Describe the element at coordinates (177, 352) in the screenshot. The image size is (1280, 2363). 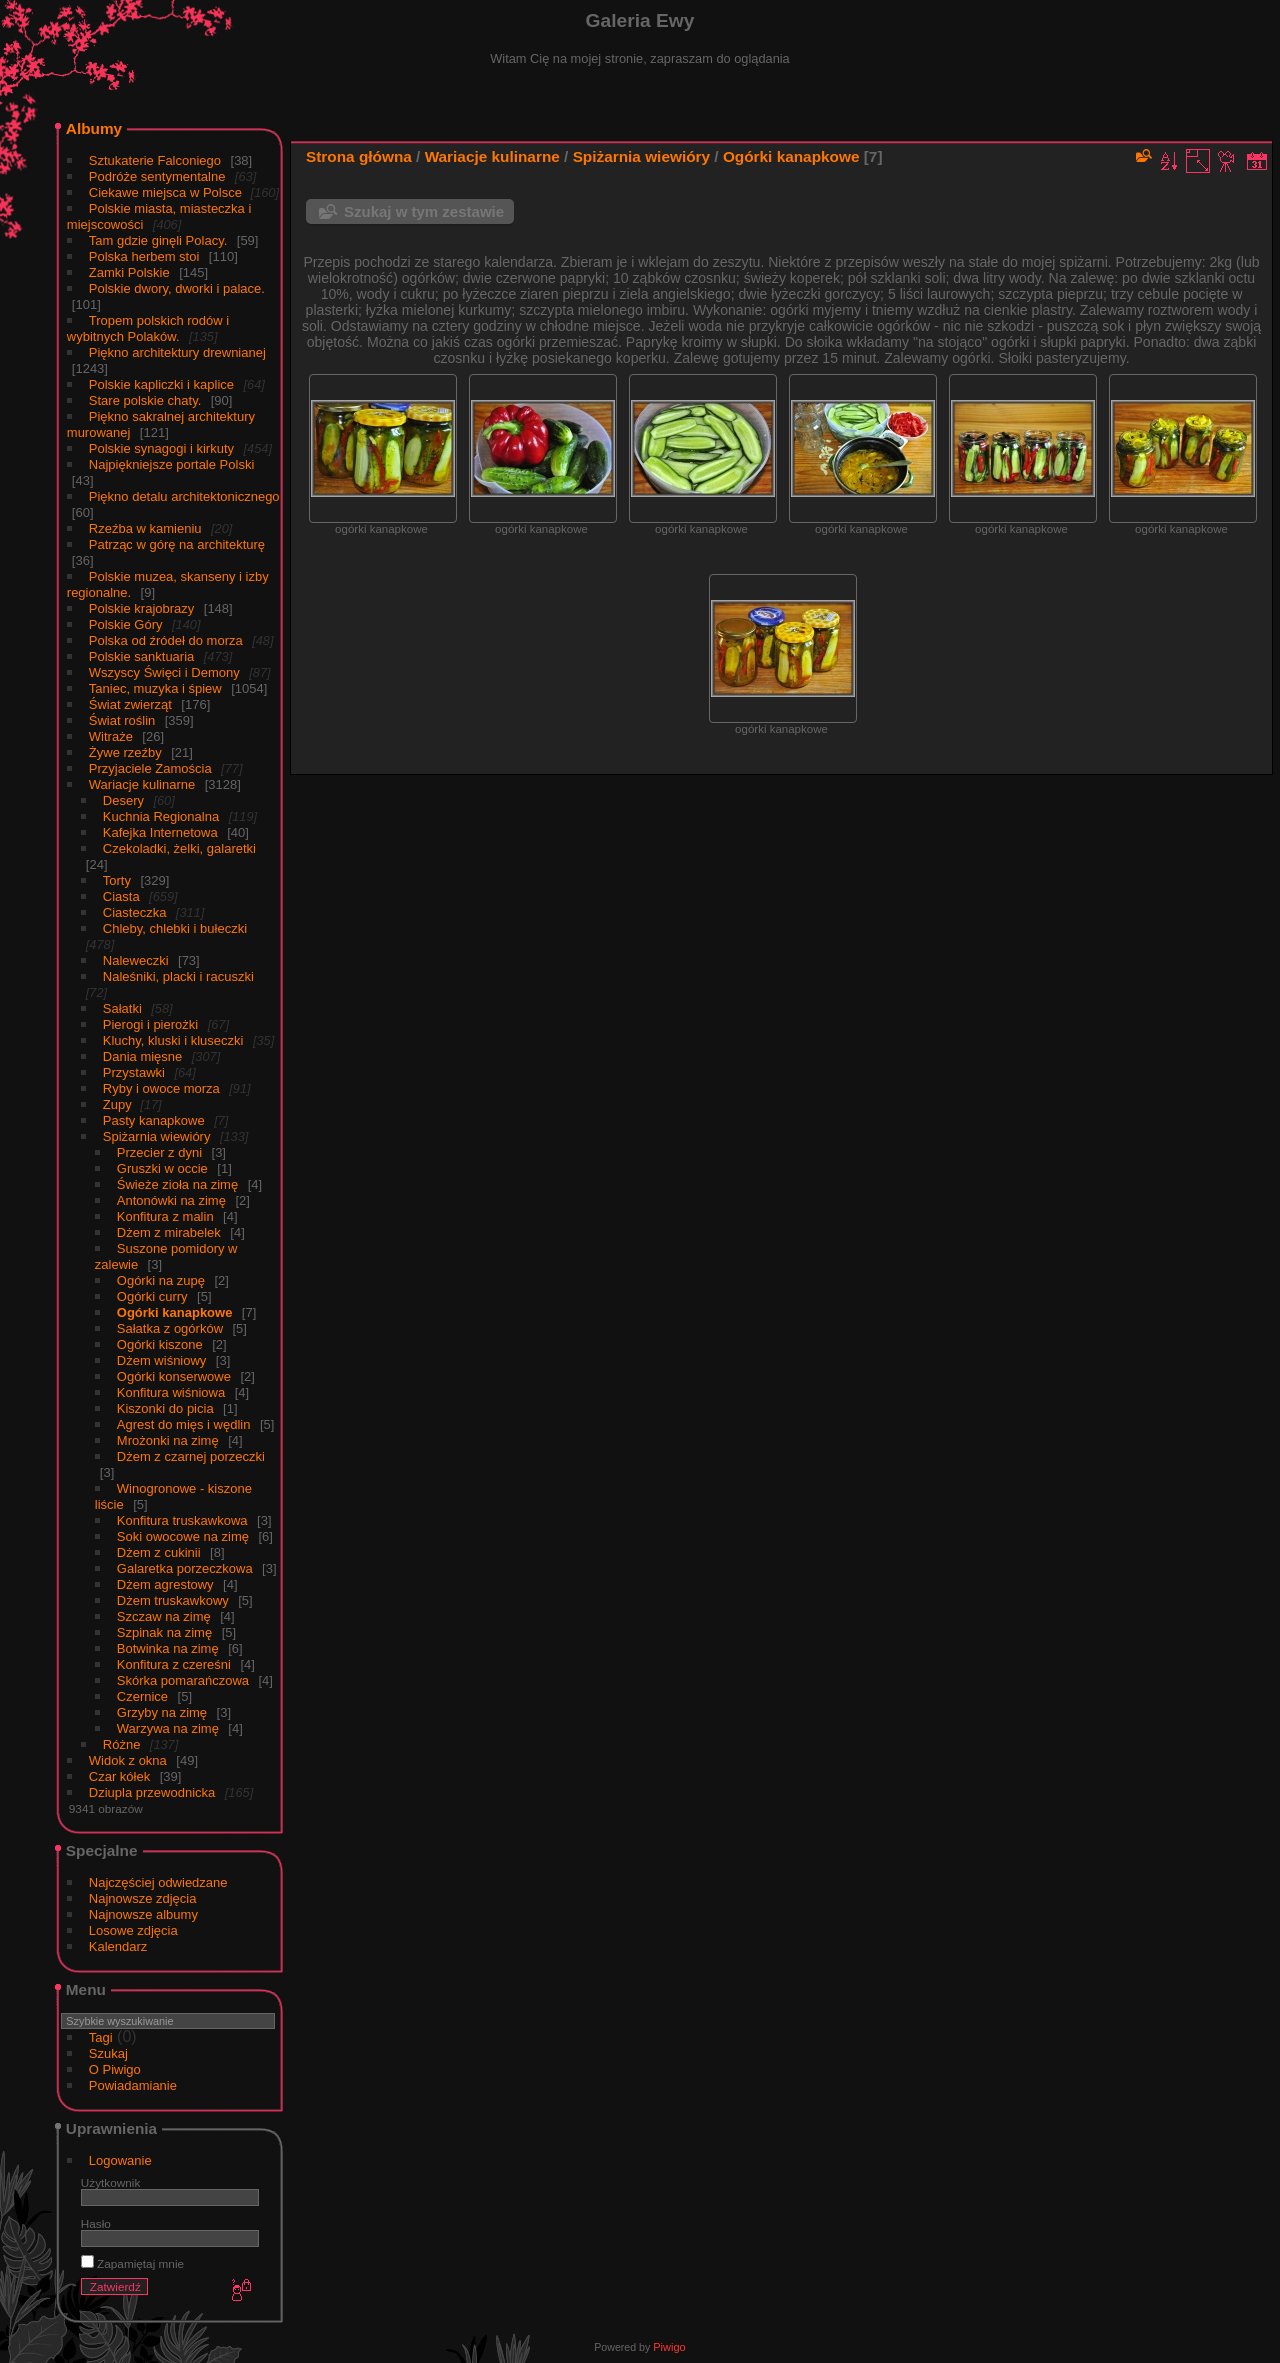
I see `Piękno architektury drewnianej` at that location.